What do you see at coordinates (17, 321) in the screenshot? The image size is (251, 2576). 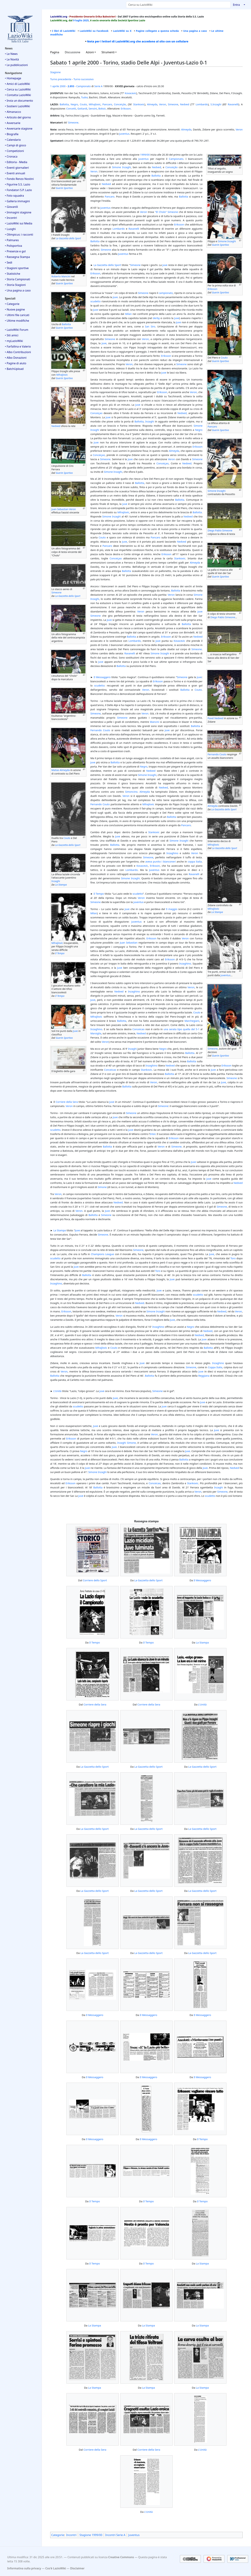 I see `• Ultime modifiche` at bounding box center [17, 321].